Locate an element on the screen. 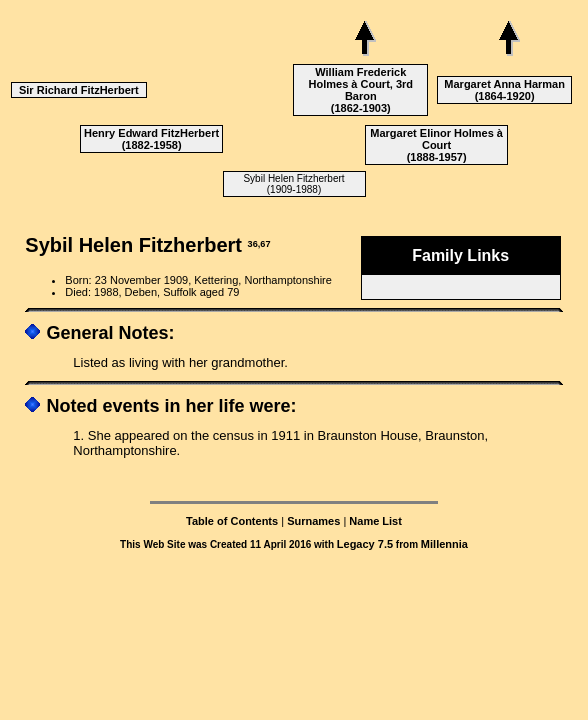 The height and width of the screenshot is (720, 588). Name List is located at coordinates (375, 521).